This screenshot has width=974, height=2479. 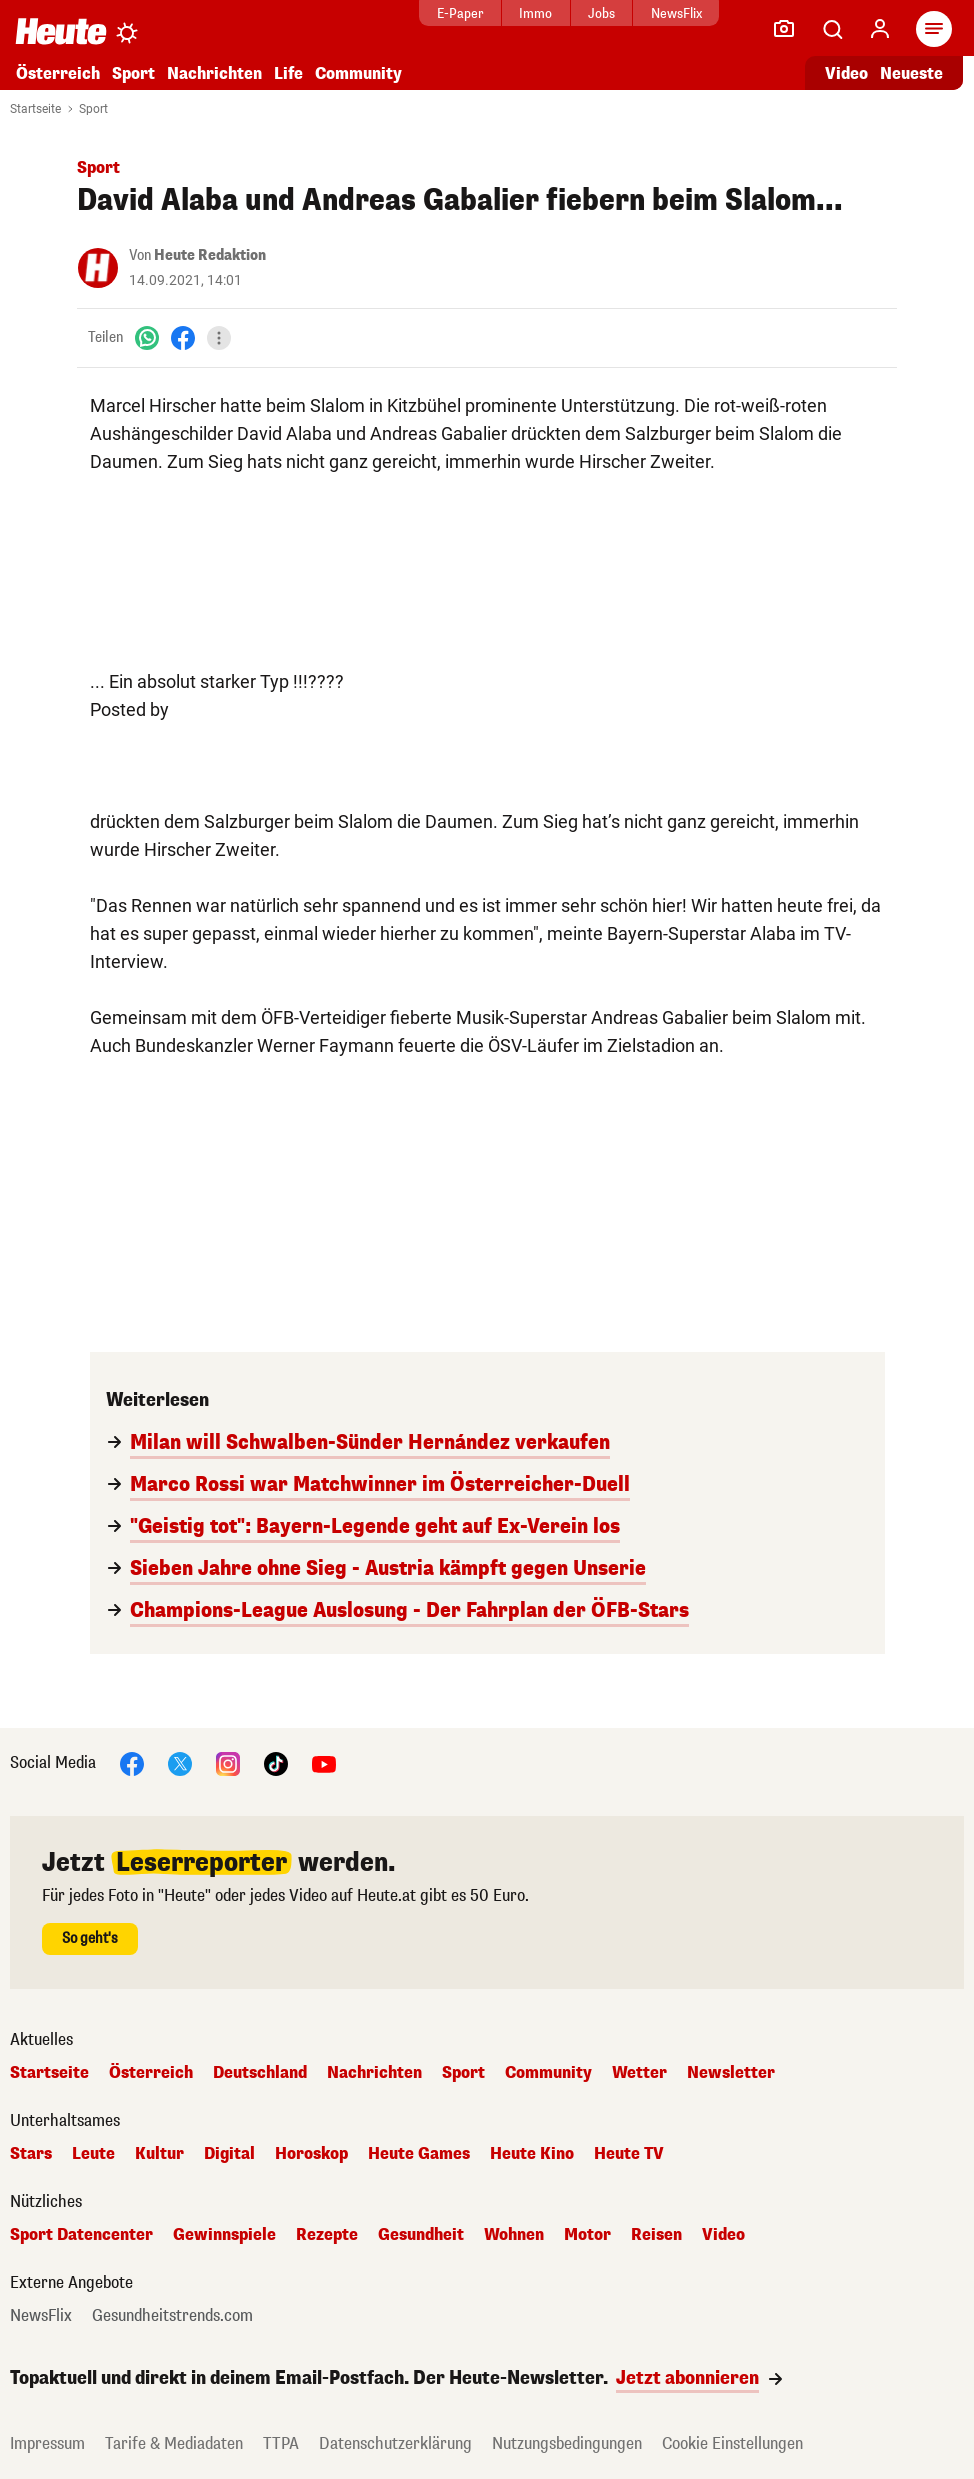 I want to click on [Heute.at], so click(x=61, y=30).